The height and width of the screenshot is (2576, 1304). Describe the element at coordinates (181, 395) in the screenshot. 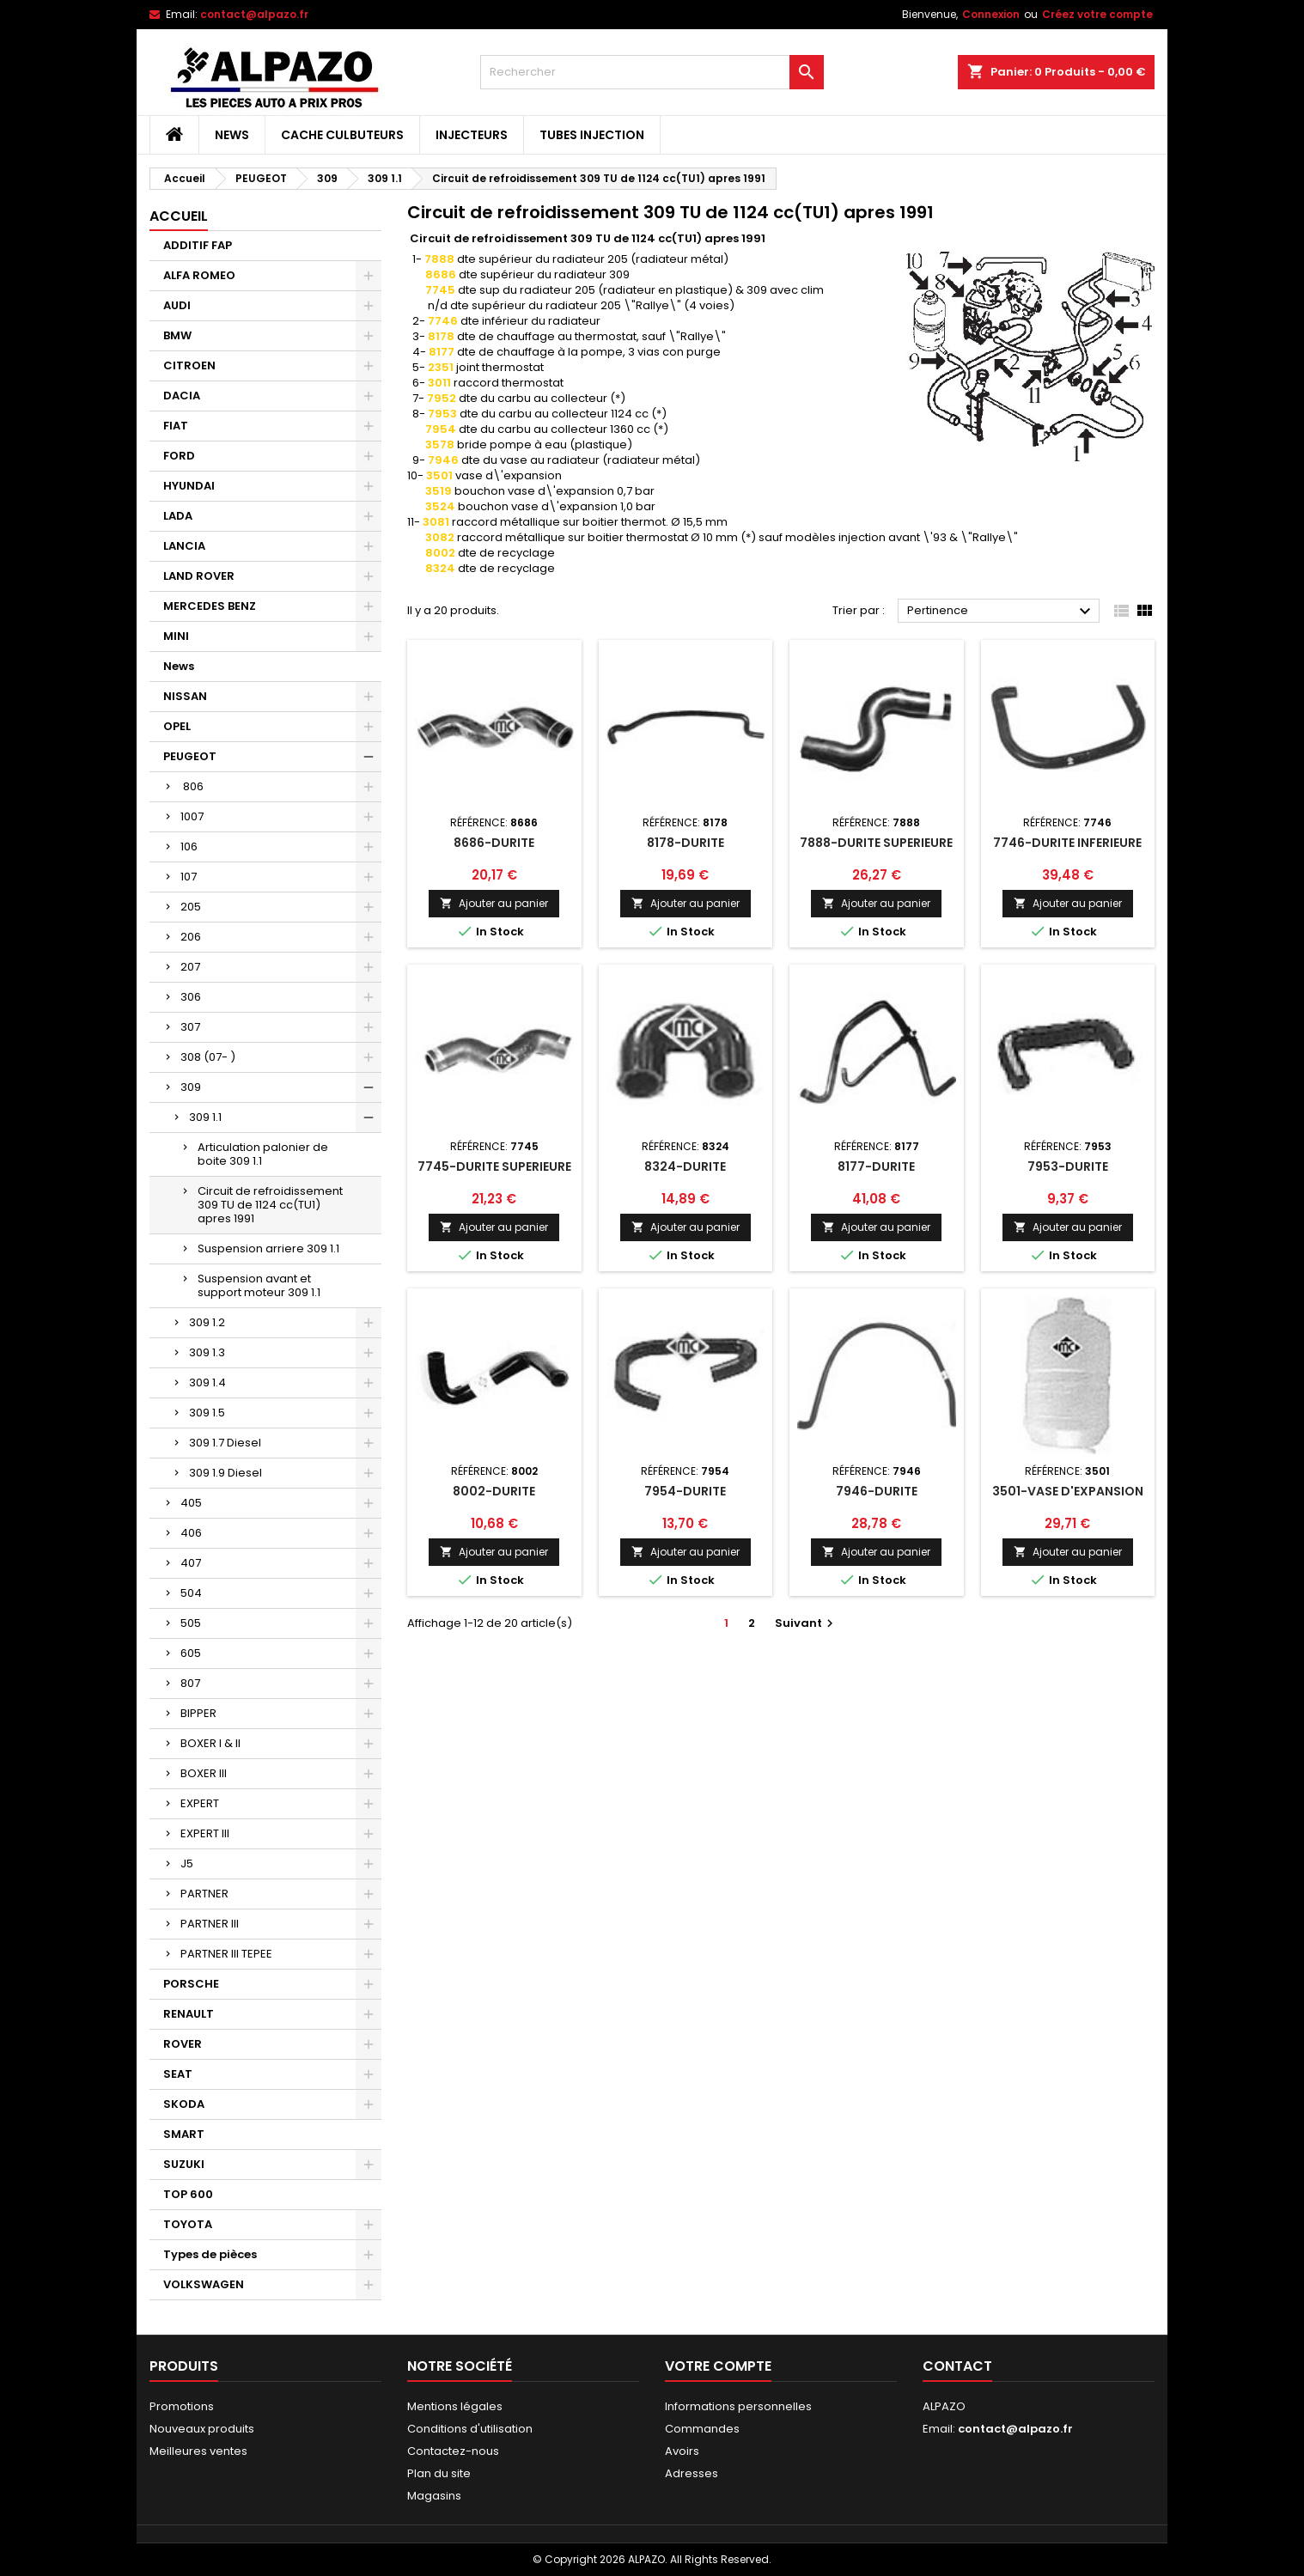

I see `DACIA` at that location.